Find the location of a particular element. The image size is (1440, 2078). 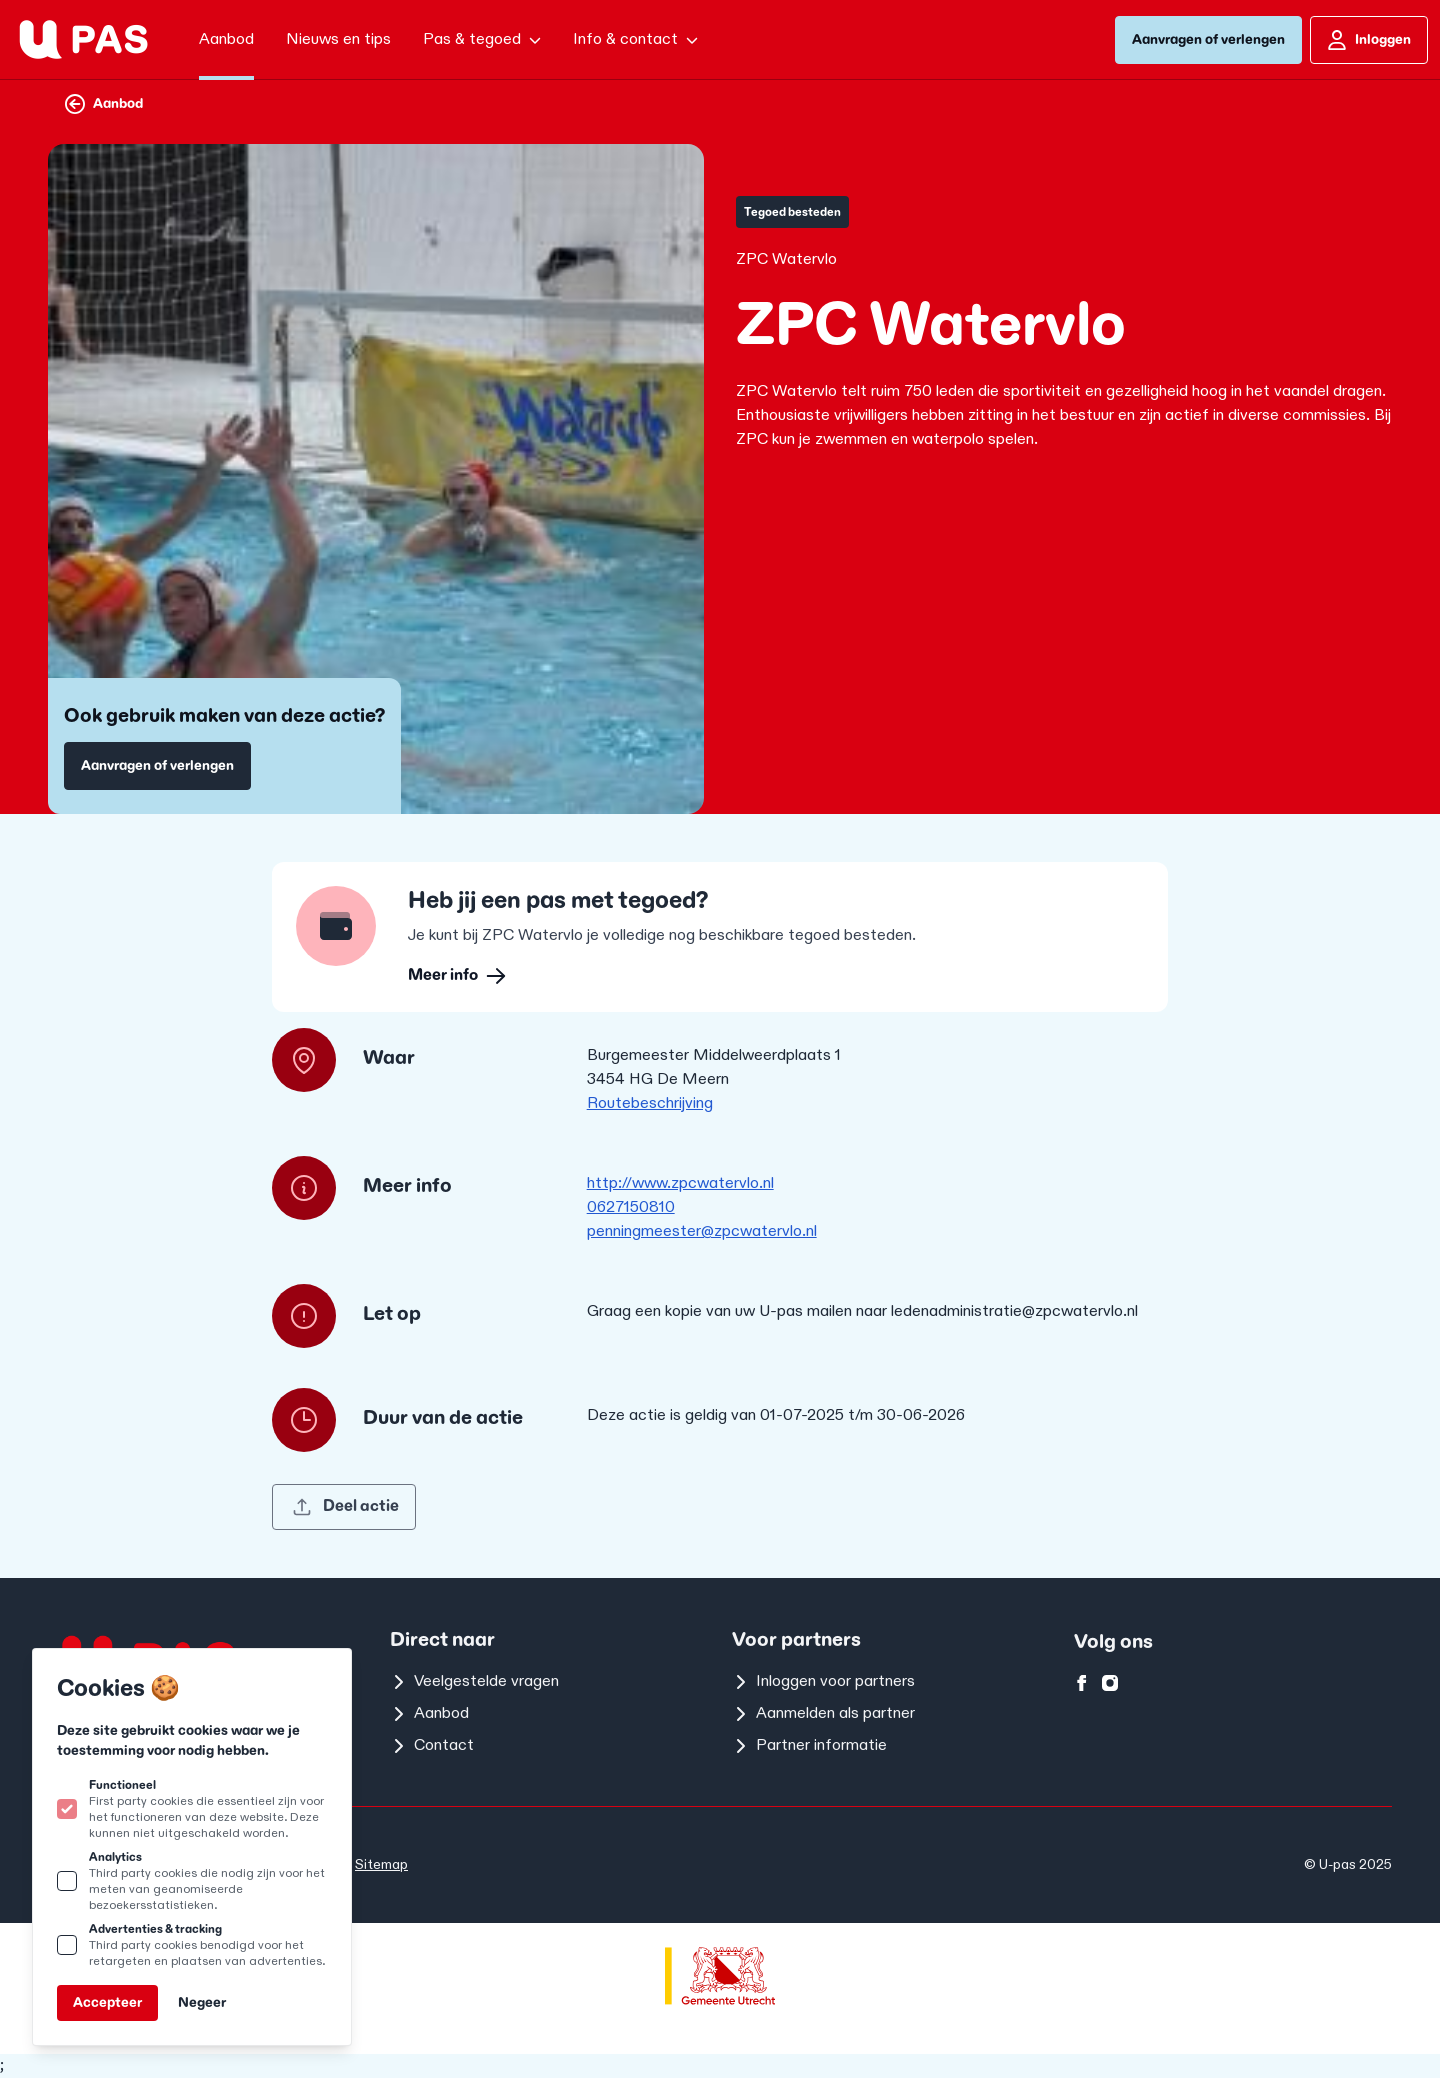

Contact is located at coordinates (432, 1745).